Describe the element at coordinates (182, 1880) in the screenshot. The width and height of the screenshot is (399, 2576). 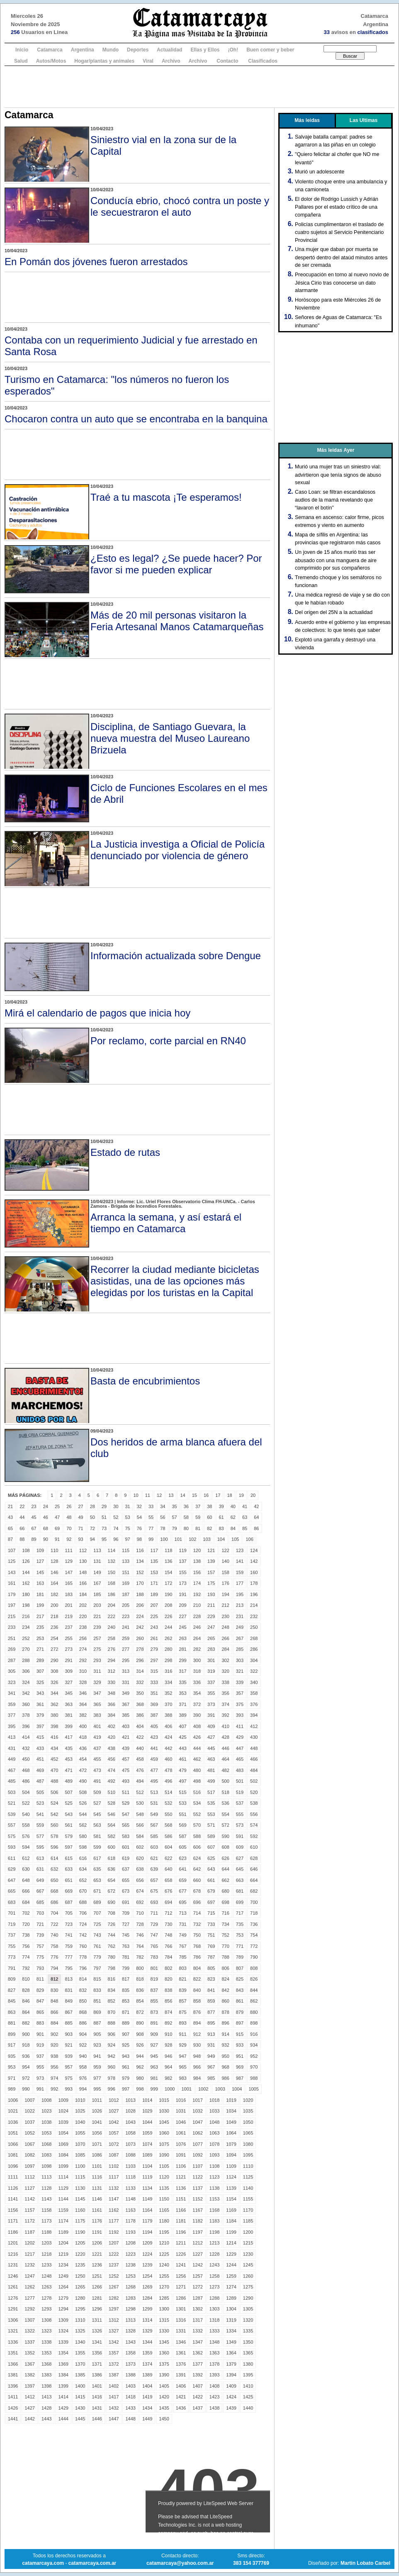
I see `659` at that location.